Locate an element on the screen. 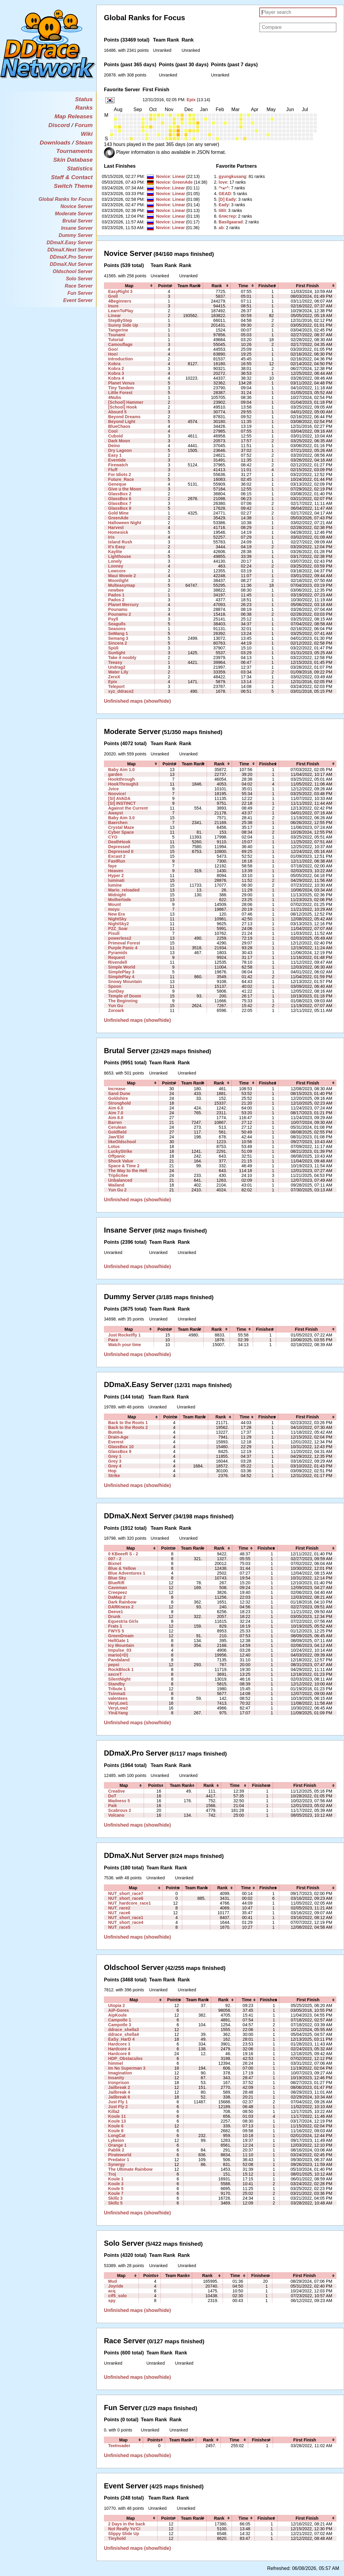 The height and width of the screenshot is (2576, 344). Hardcore 8 is located at coordinates (119, 2053).